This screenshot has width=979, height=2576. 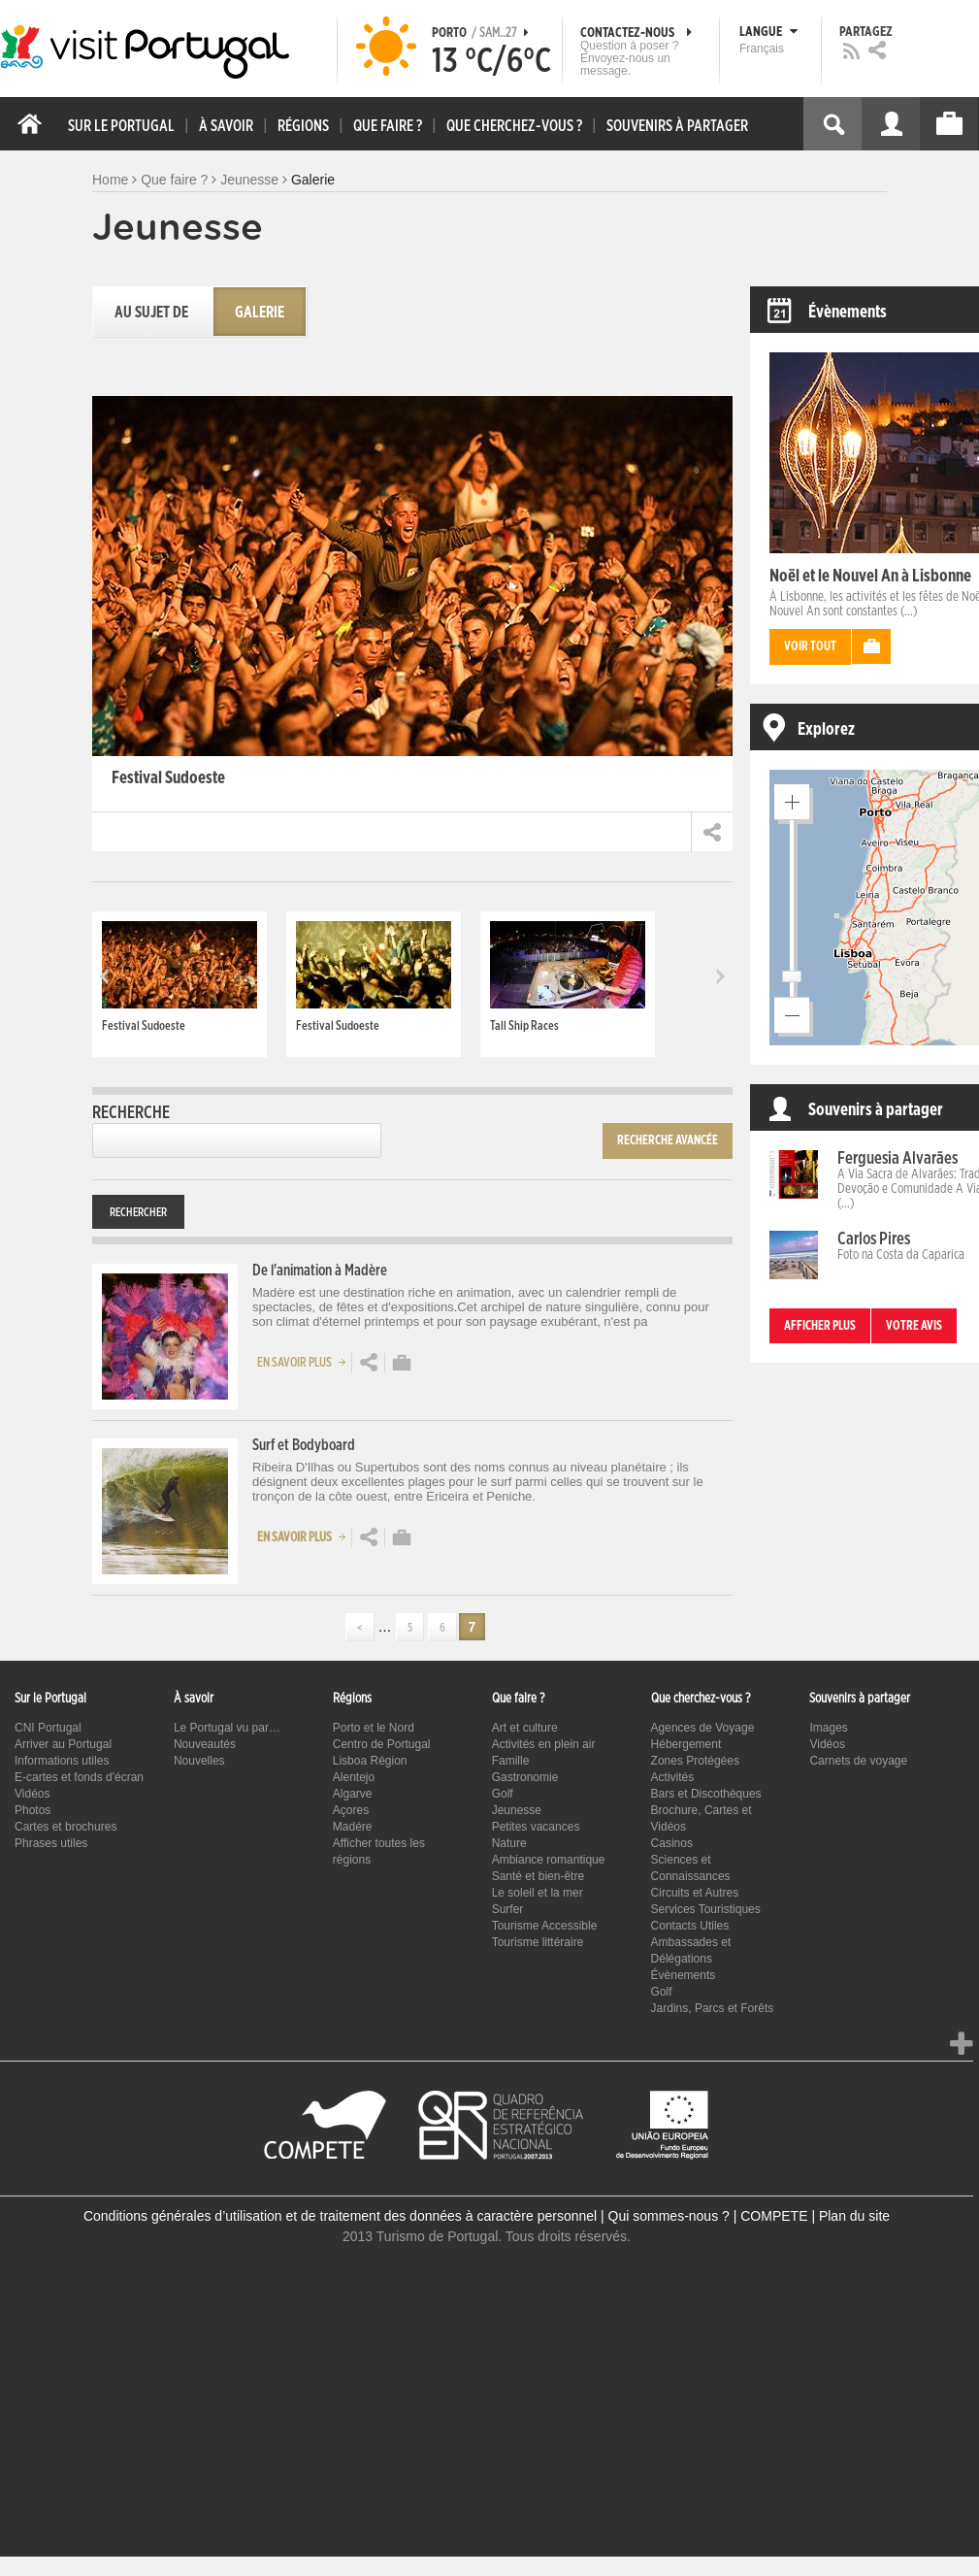 What do you see at coordinates (304, 1361) in the screenshot?
I see `En savoir plus` at bounding box center [304, 1361].